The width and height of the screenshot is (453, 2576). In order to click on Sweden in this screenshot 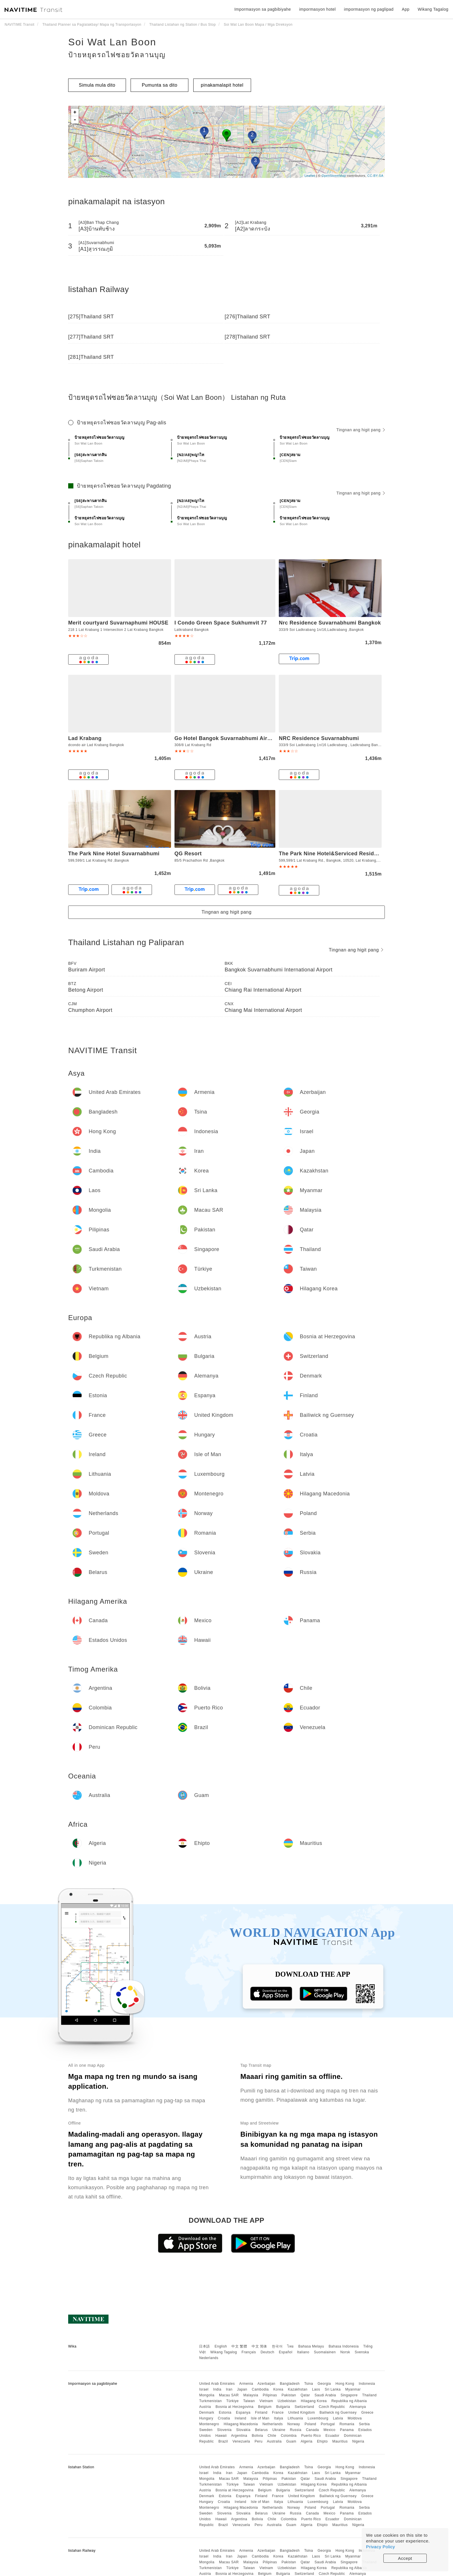, I will do `click(205, 2430)`.